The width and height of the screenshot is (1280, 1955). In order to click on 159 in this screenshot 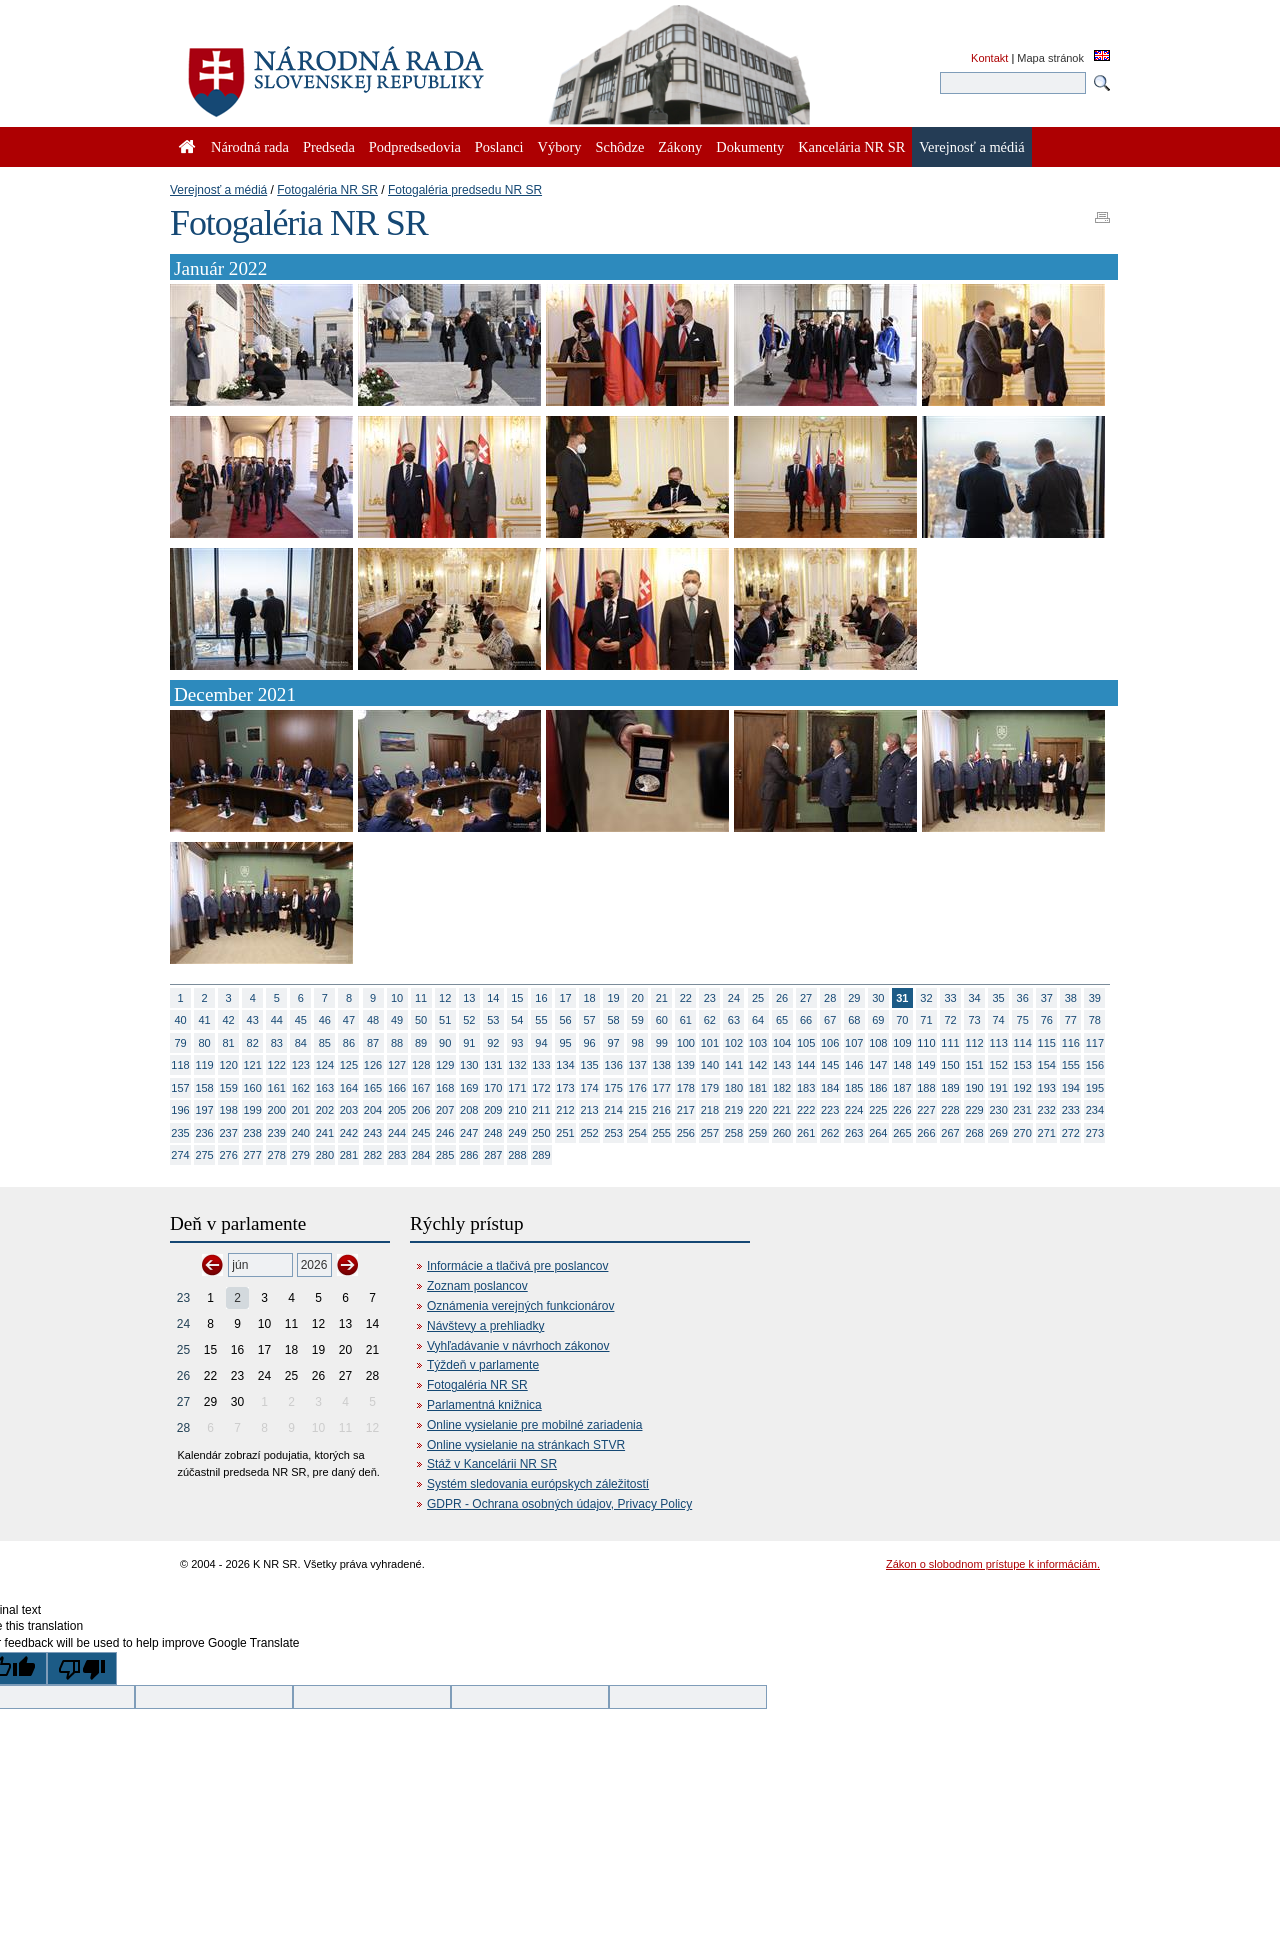, I will do `click(228, 1088)`.